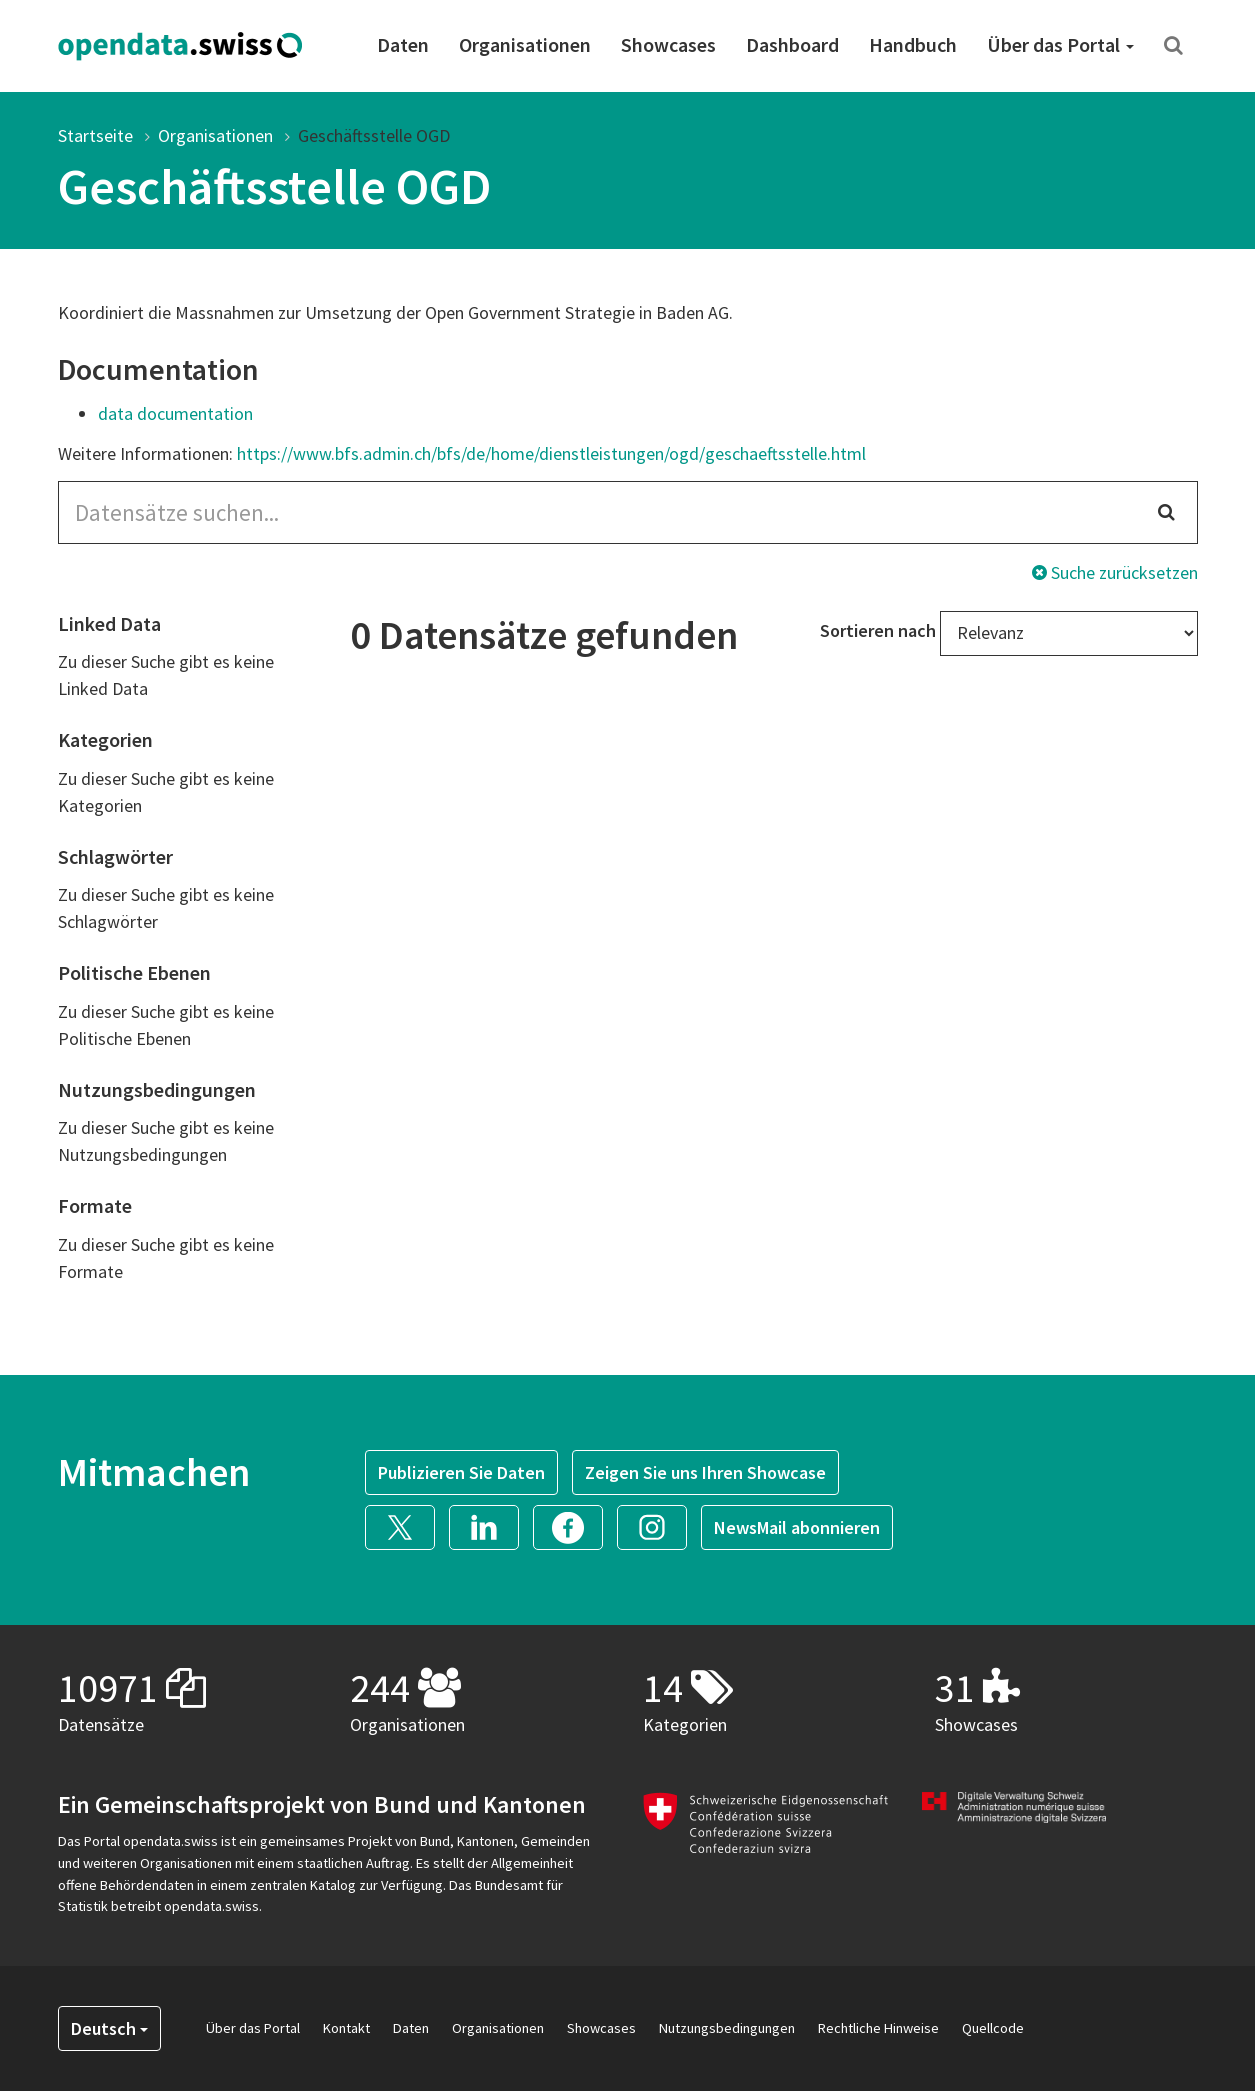 This screenshot has height=2091, width=1255. Describe the element at coordinates (727, 2028) in the screenshot. I see `Nutzungsbedingungen` at that location.